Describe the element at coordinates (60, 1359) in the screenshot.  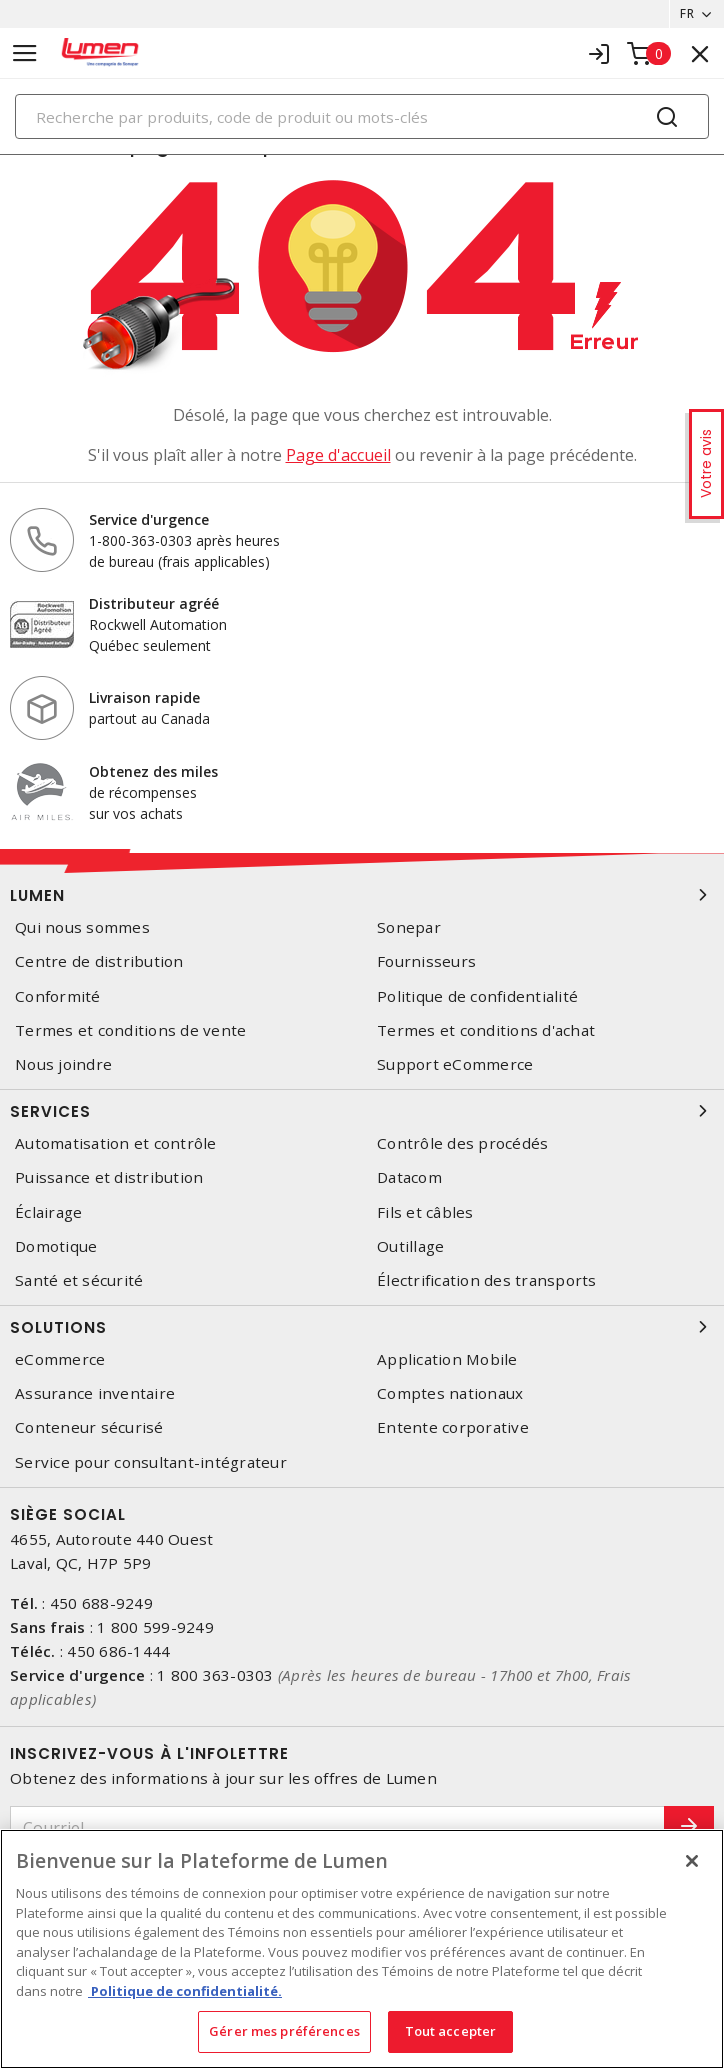
I see `eCommerce` at that location.